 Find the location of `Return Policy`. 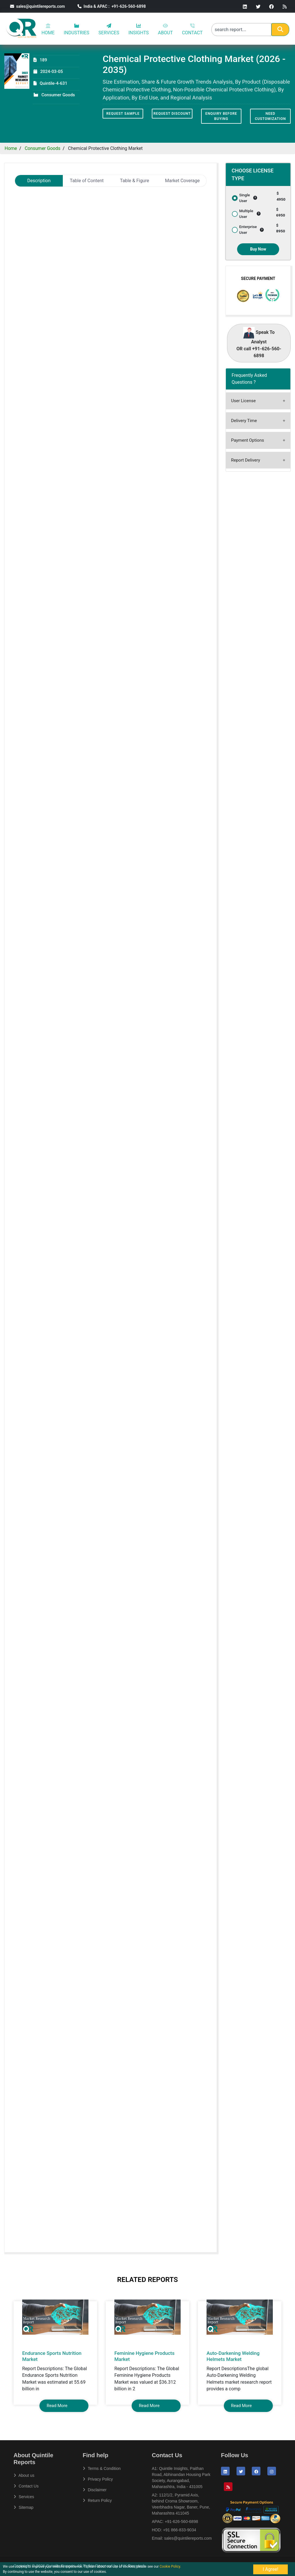

Return Policy is located at coordinates (97, 2500).